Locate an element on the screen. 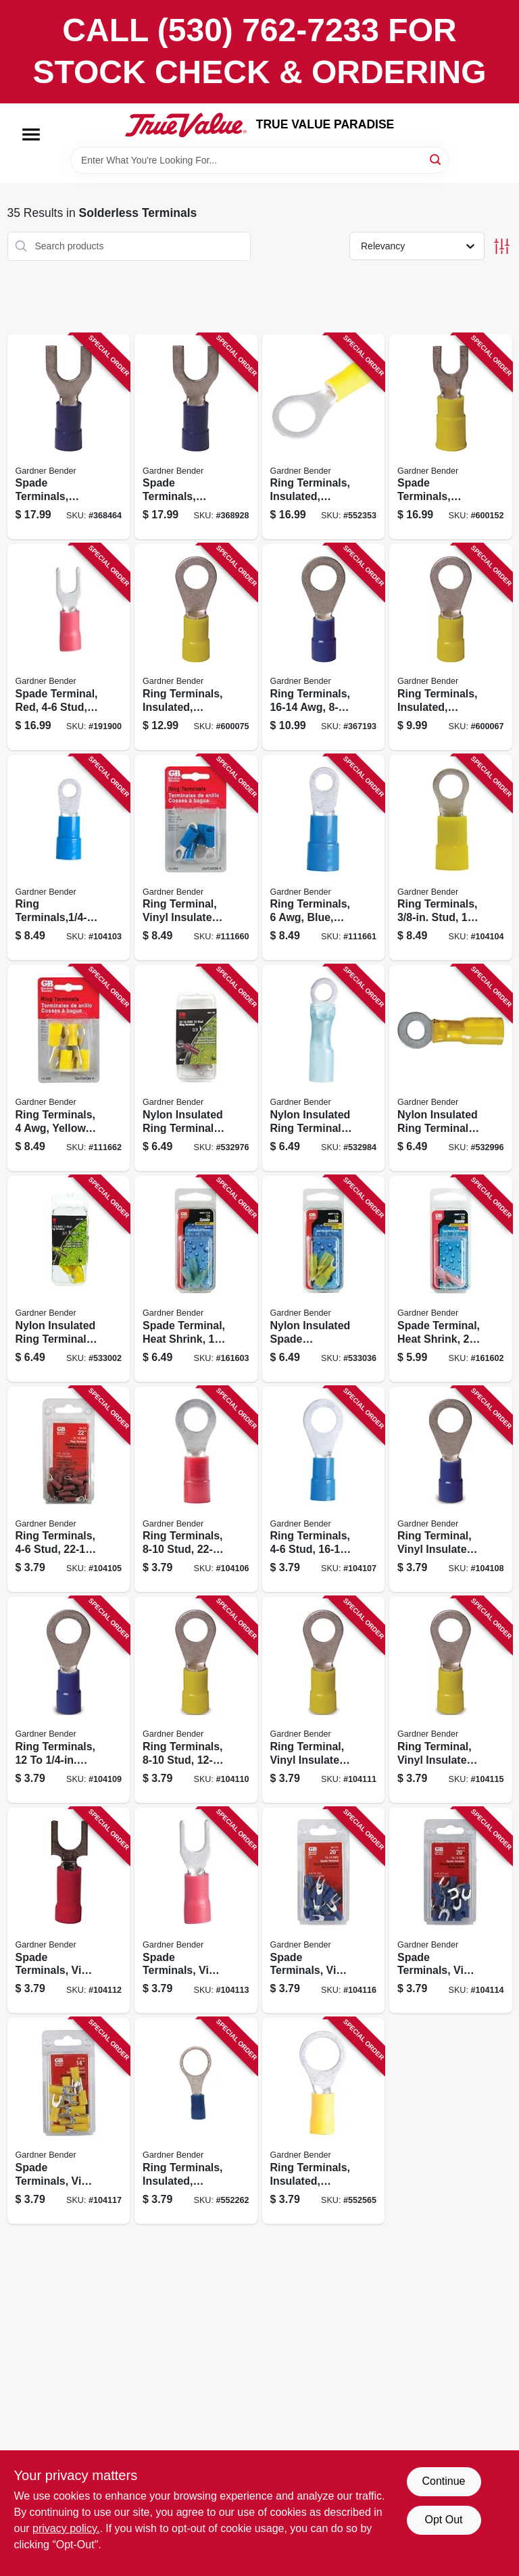 The width and height of the screenshot is (519, 2576). [Go to ring-terminals-insulated-solderless-stud-032076101084 product page] is located at coordinates (323, 437).